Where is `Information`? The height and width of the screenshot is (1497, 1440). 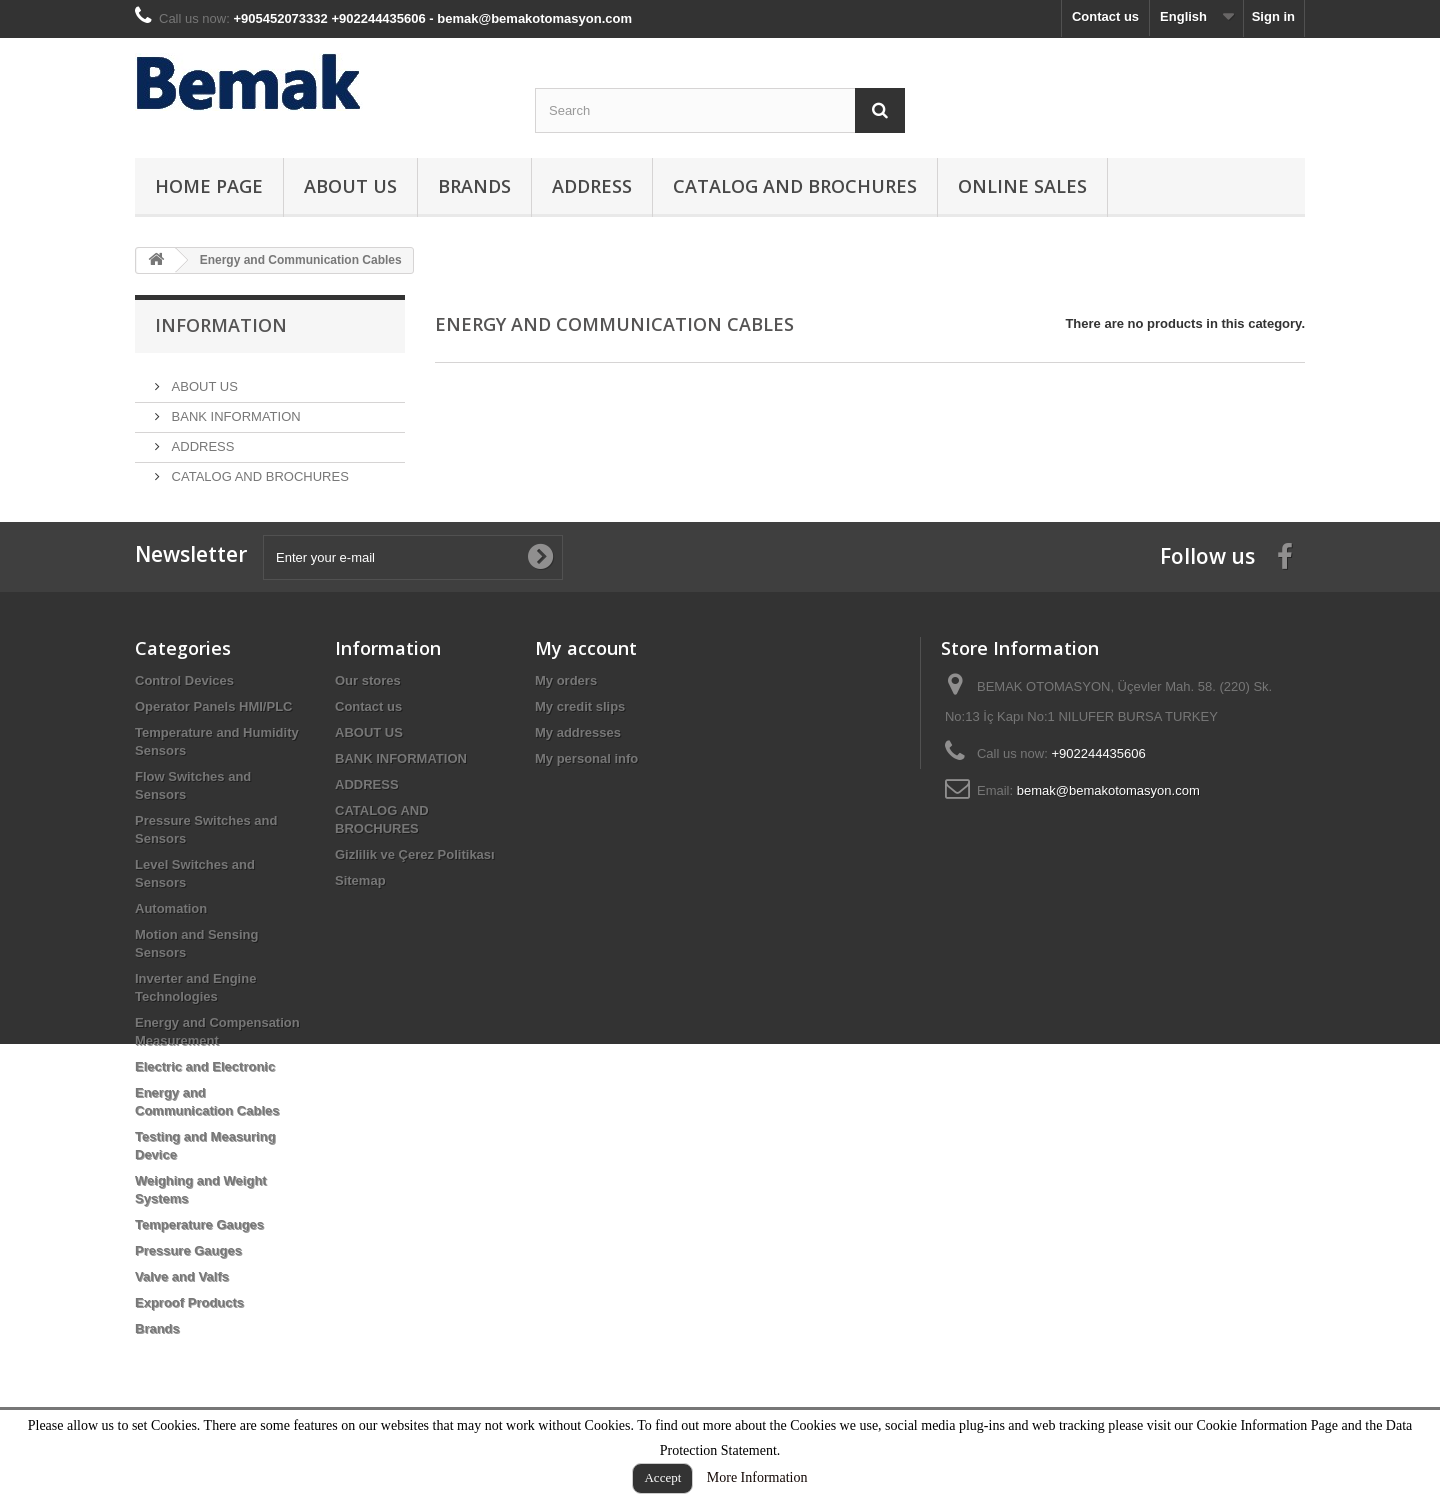 Information is located at coordinates (221, 325).